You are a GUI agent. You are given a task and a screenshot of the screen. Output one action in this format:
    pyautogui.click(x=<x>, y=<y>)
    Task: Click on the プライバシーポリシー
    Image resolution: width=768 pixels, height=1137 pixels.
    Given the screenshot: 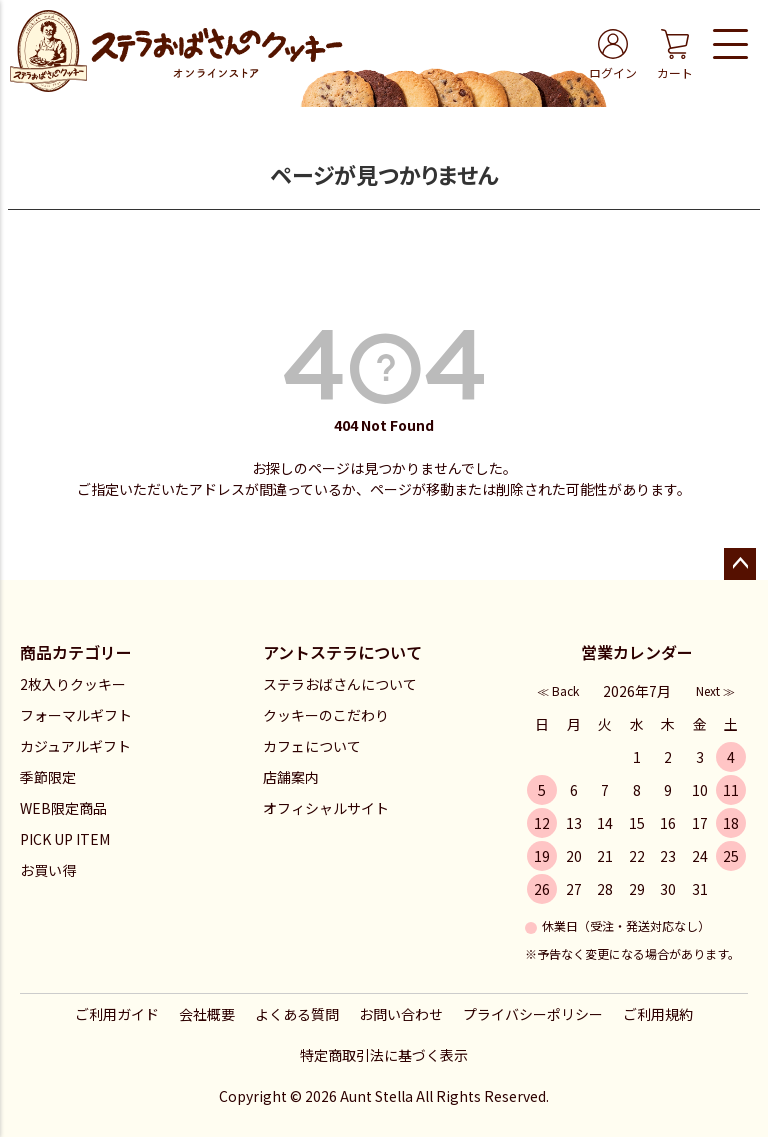 What is the action you would take?
    pyautogui.click(x=533, y=1014)
    